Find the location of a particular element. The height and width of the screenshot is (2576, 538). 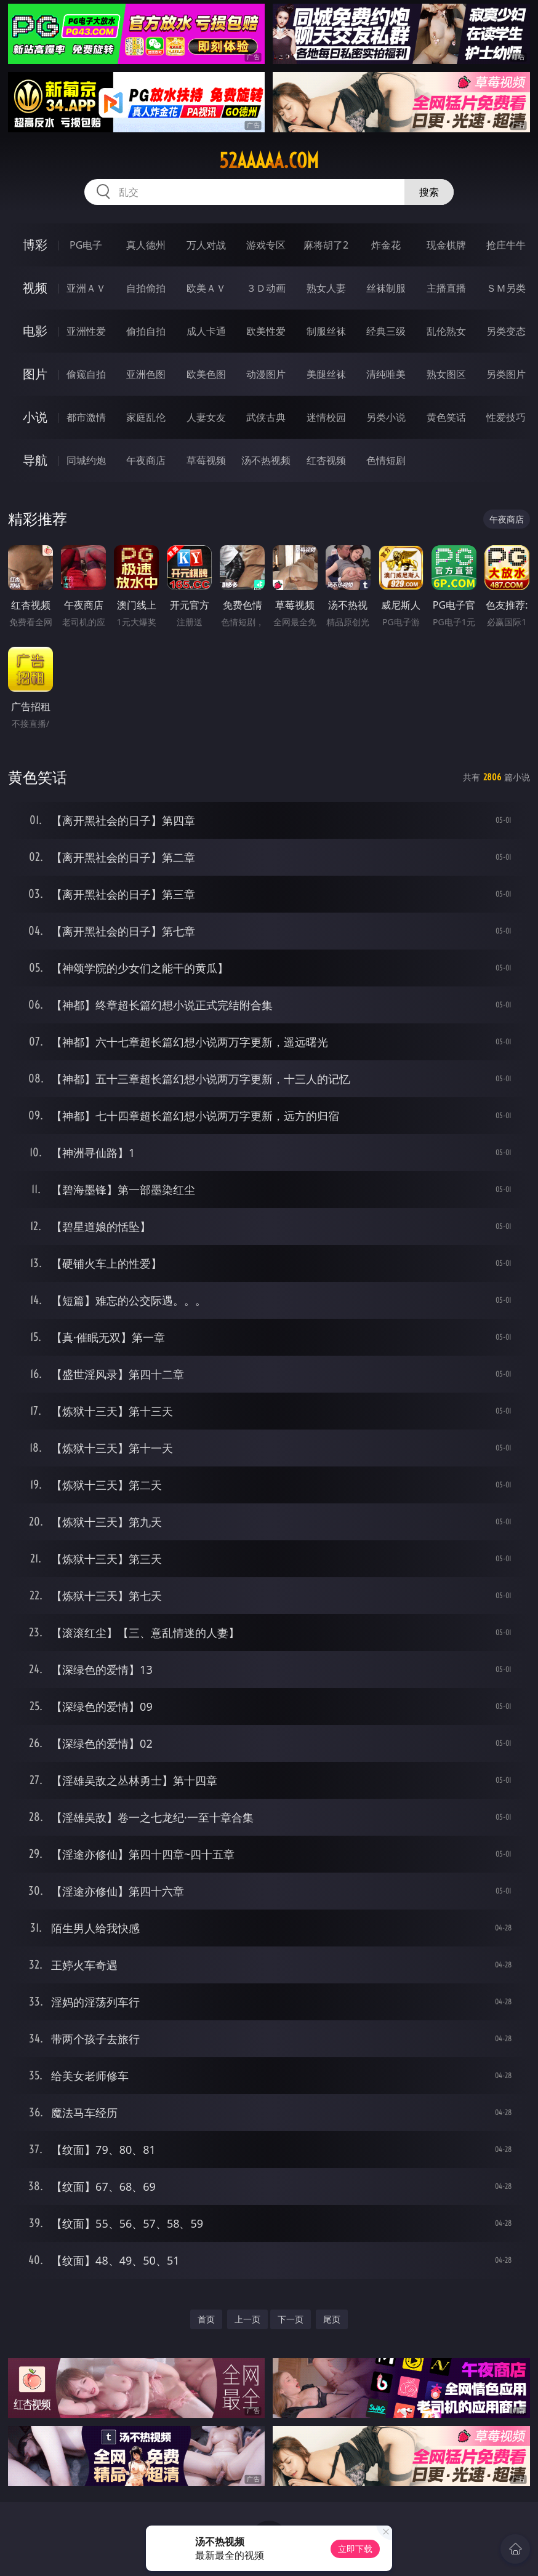

亚洲色图 is located at coordinates (146, 374).